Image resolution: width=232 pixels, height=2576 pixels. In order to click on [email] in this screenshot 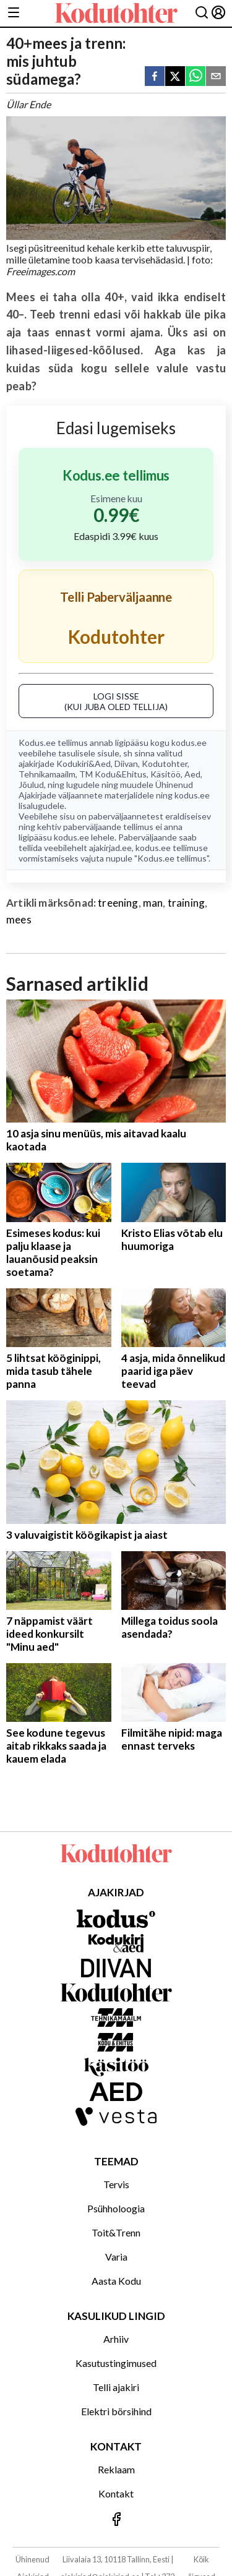, I will do `click(216, 77)`.